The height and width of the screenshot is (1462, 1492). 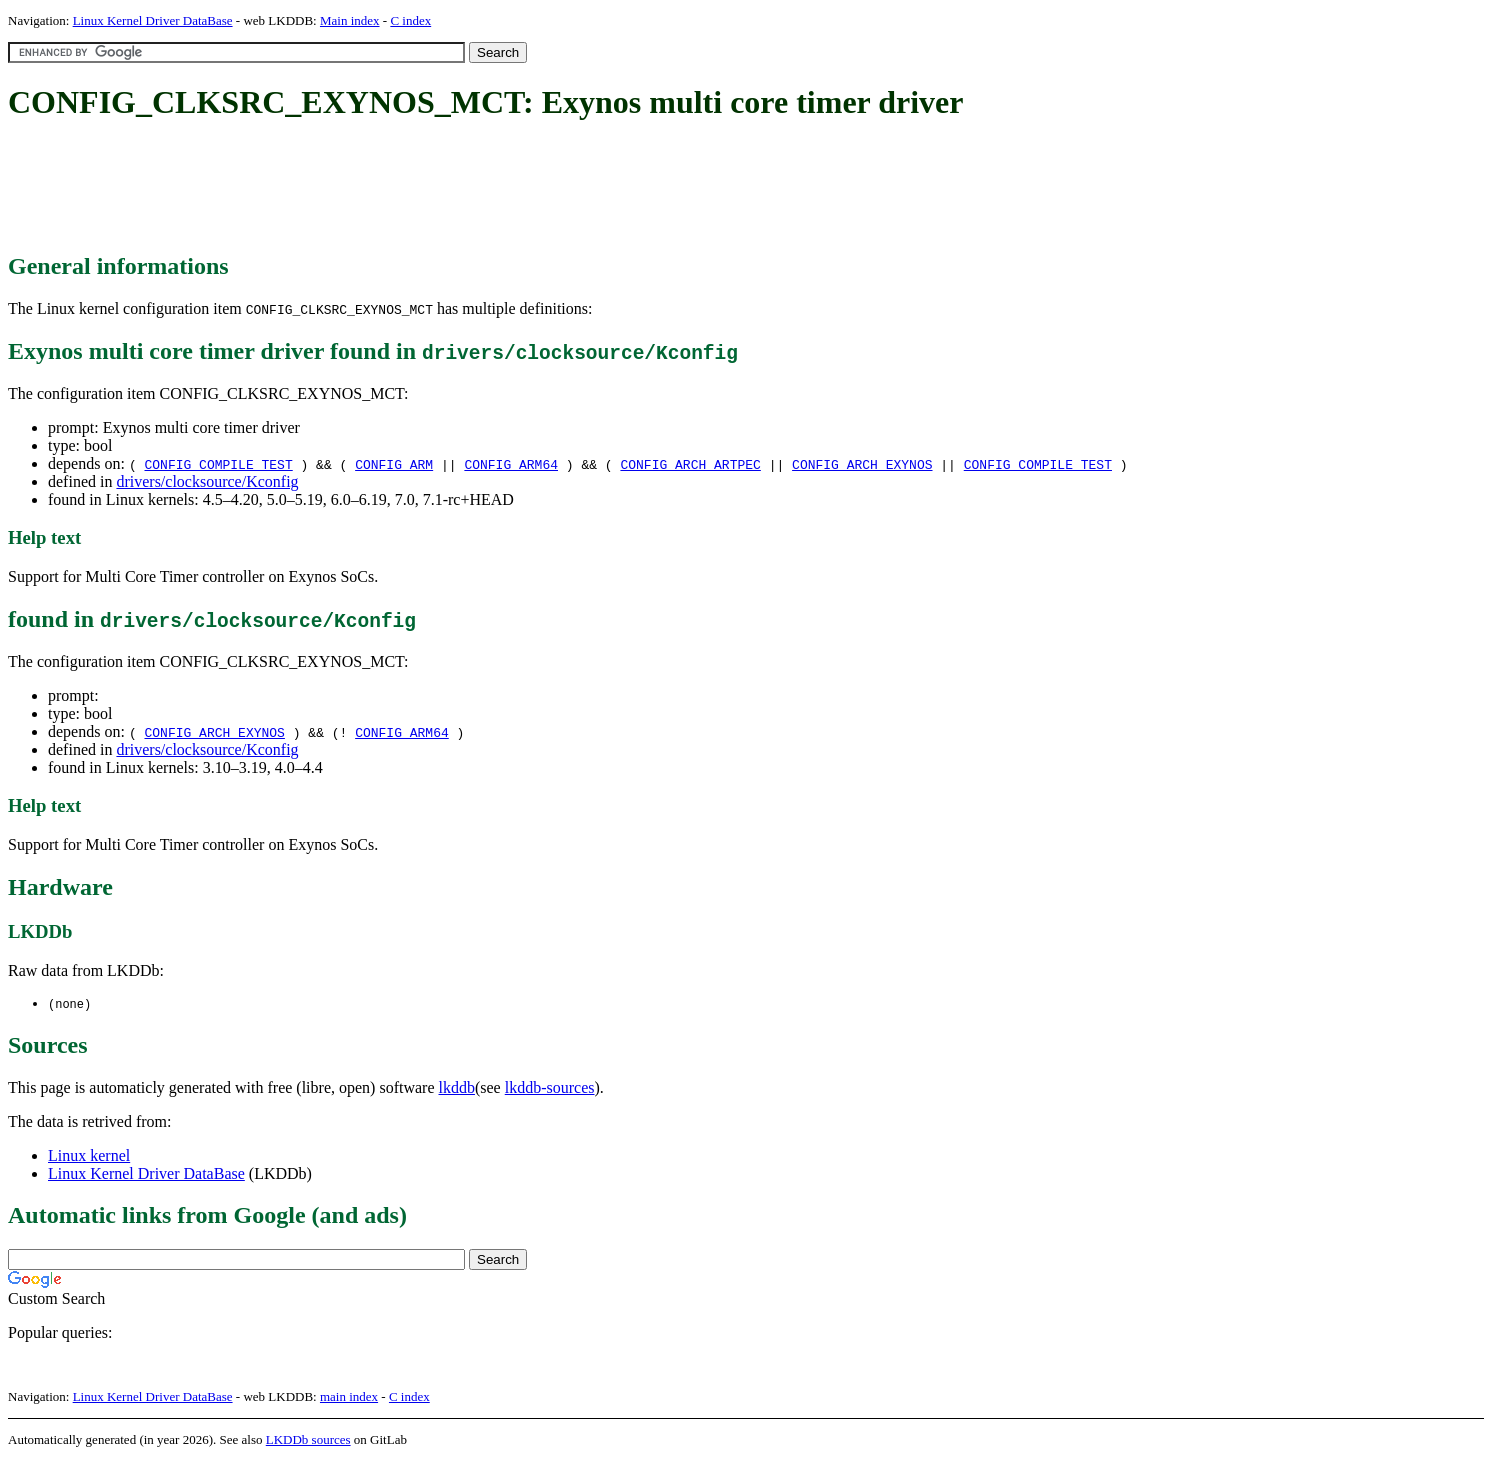 I want to click on drivers/clocksource/Kconfig, so click(x=207, y=481).